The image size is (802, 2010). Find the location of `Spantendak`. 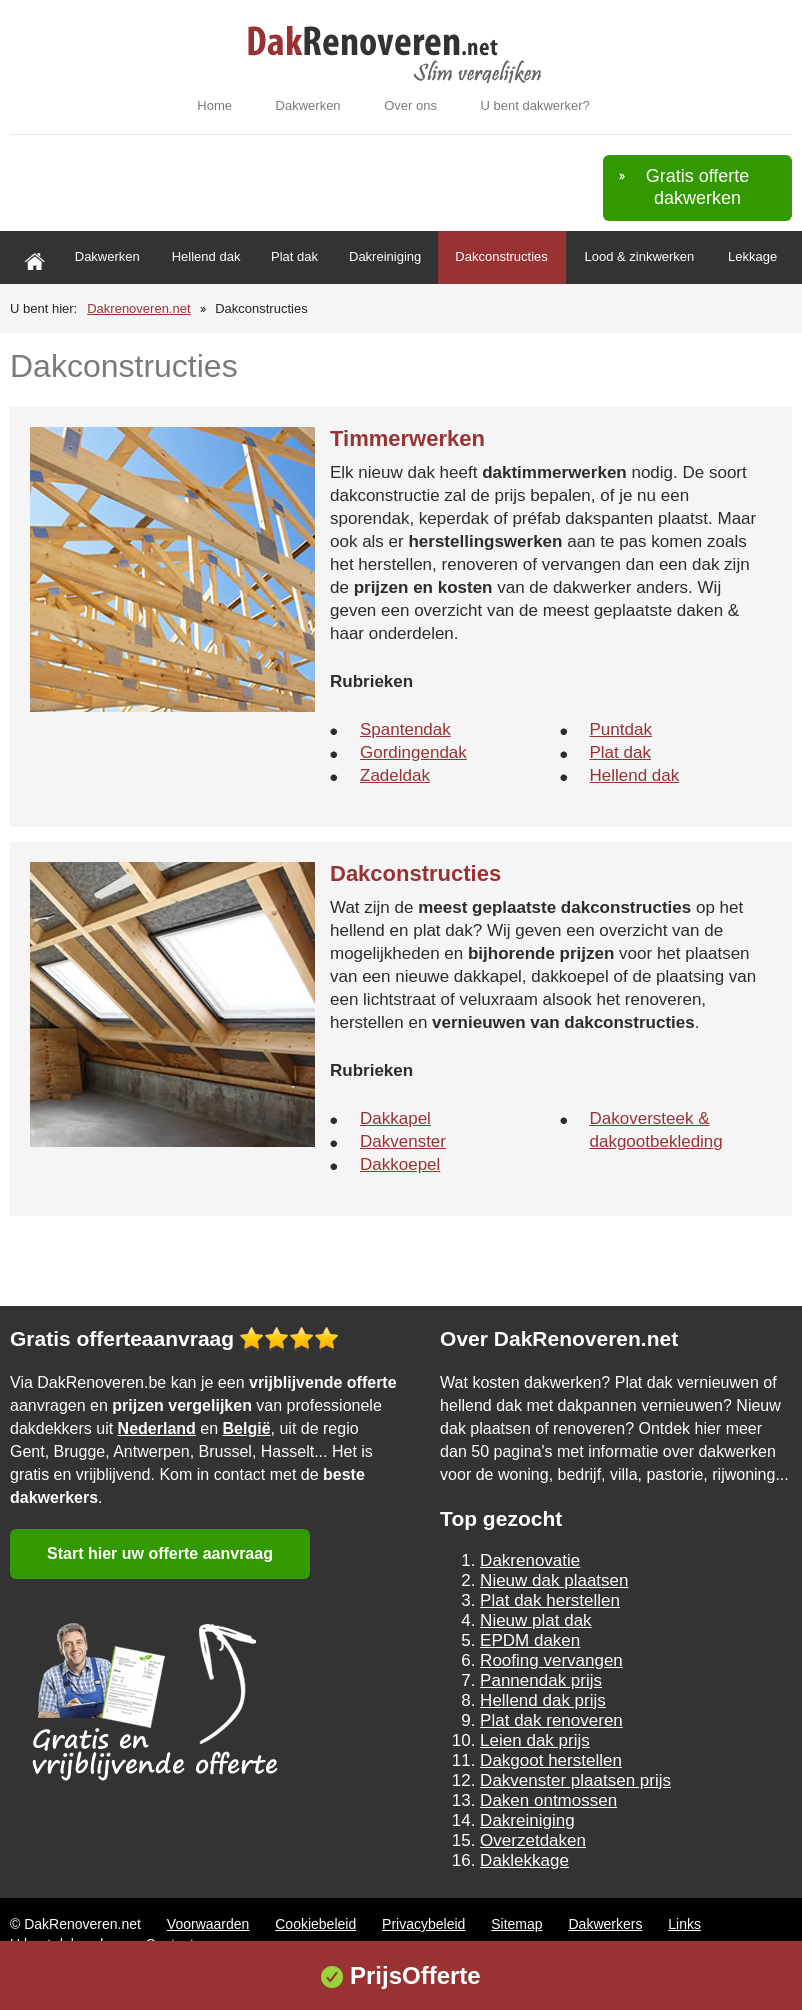

Spantendak is located at coordinates (405, 729).